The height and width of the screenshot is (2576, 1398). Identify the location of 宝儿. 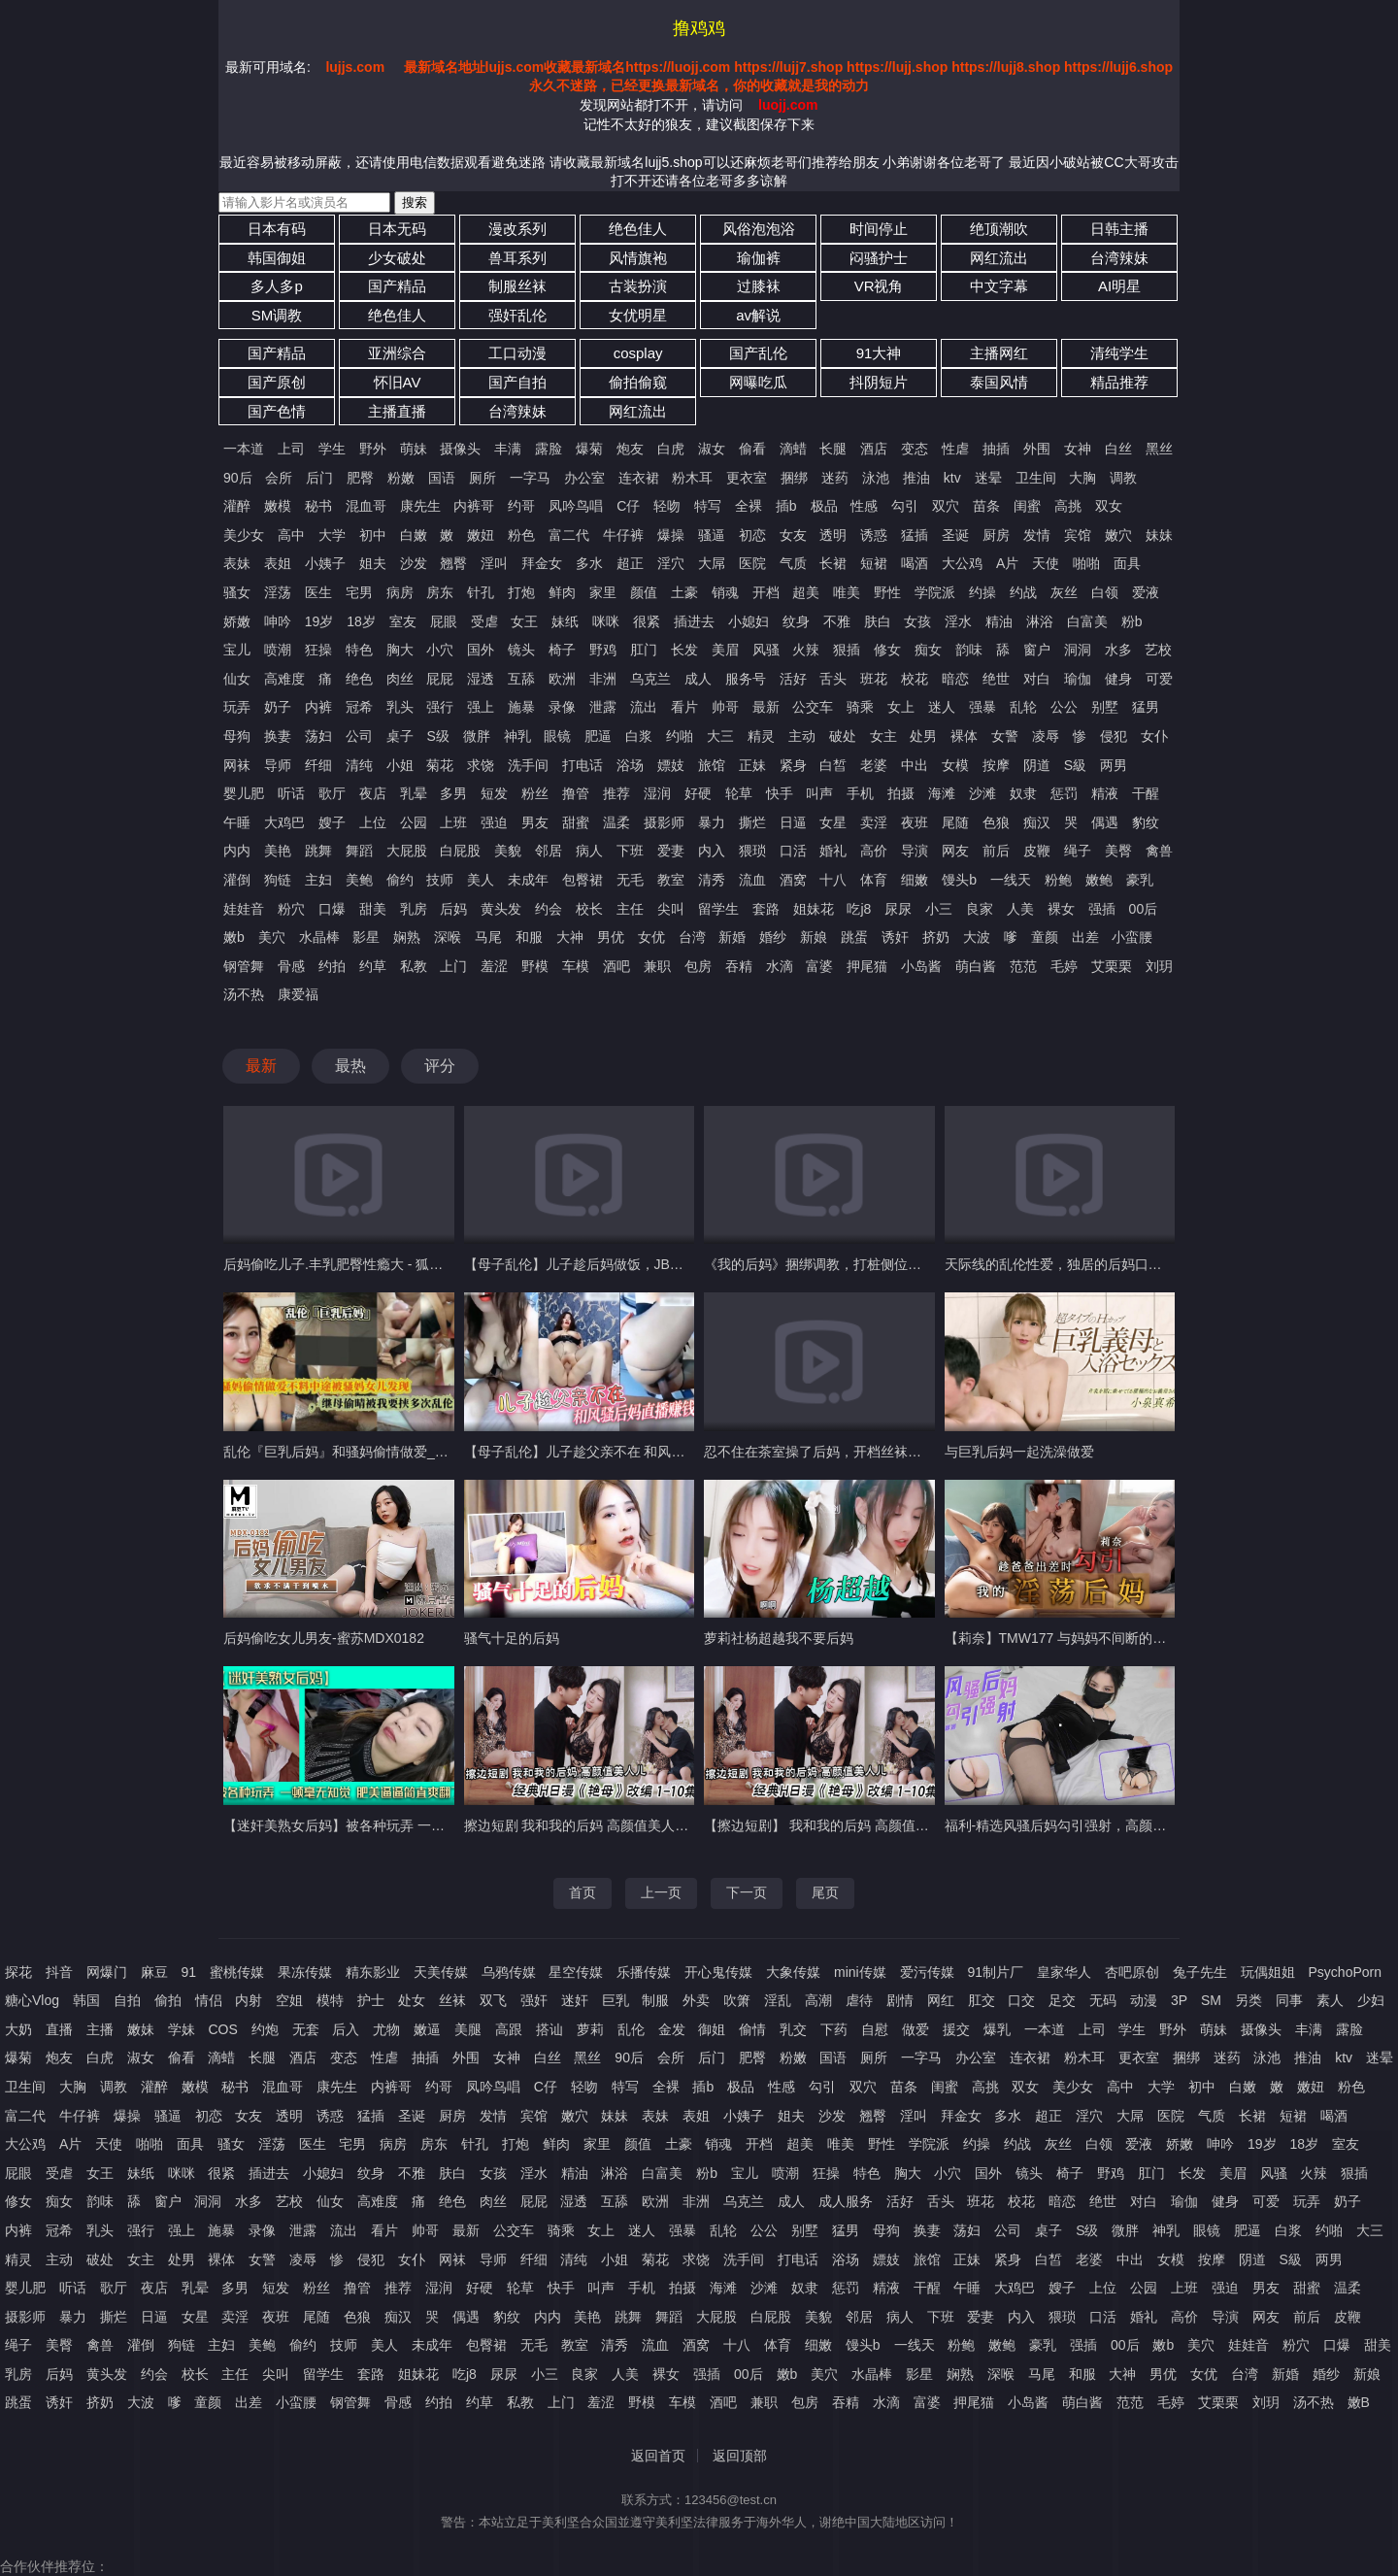
(236, 649).